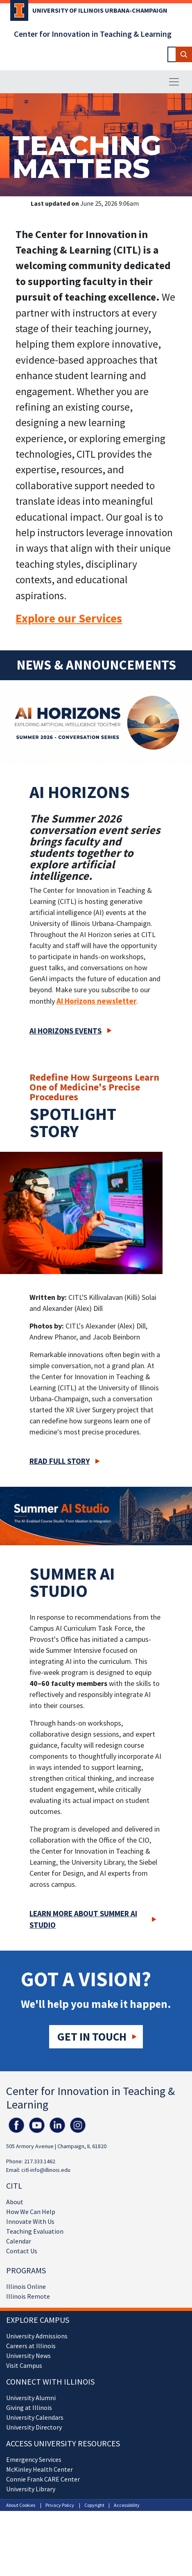 The height and width of the screenshot is (2576, 192). Describe the element at coordinates (21, 2251) in the screenshot. I see `Contact Us` at that location.